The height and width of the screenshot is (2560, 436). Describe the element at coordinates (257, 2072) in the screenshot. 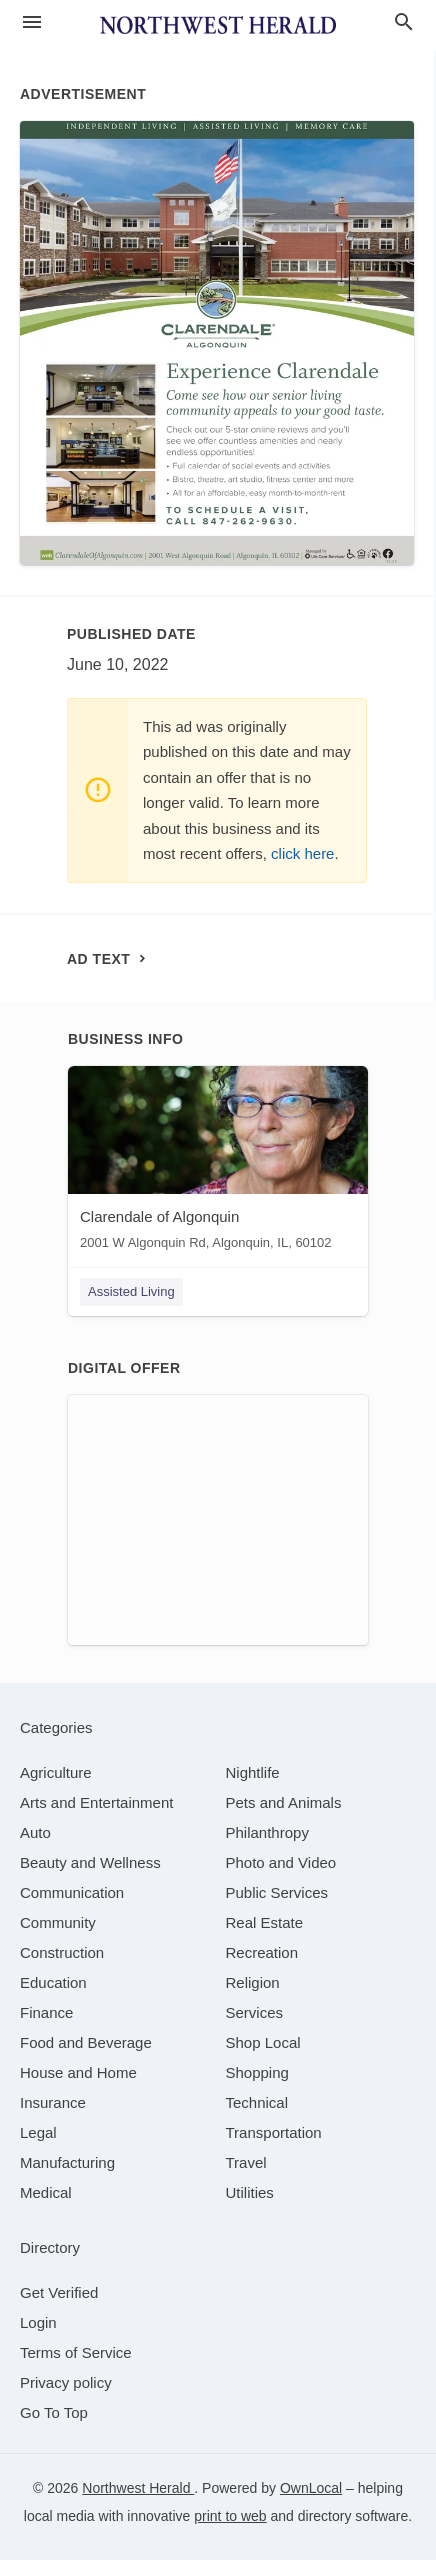

I see `[category Shopping]` at that location.